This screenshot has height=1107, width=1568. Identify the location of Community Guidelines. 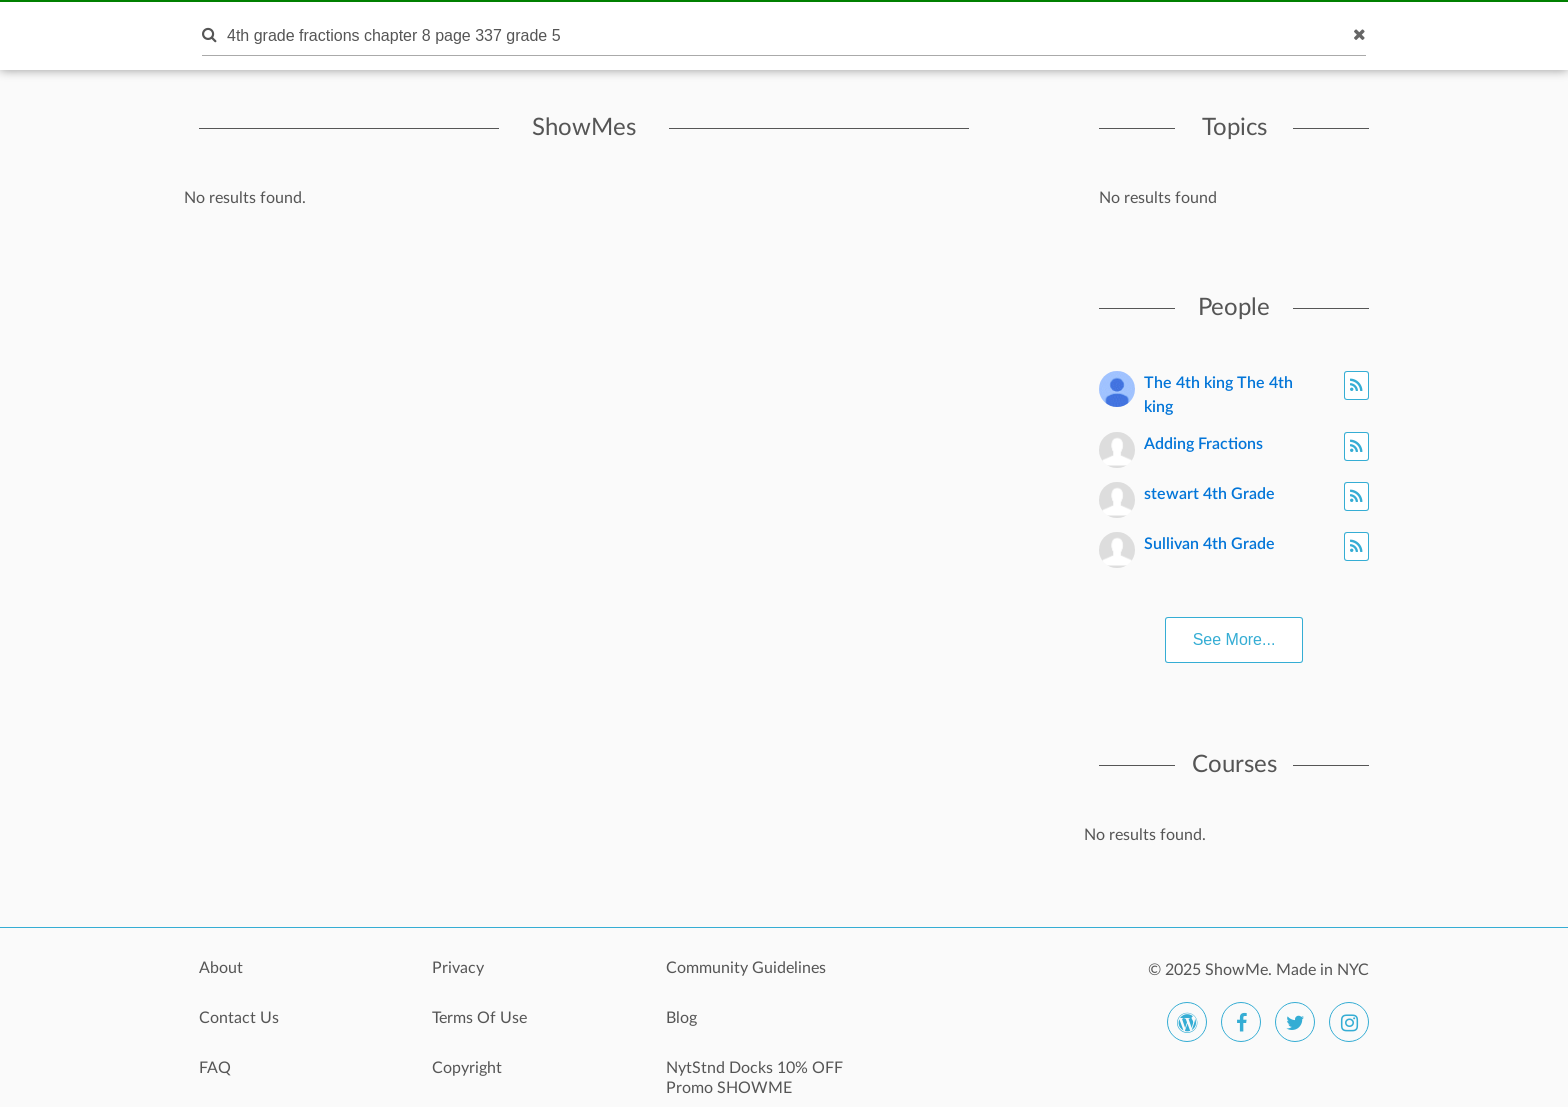
(746, 968).